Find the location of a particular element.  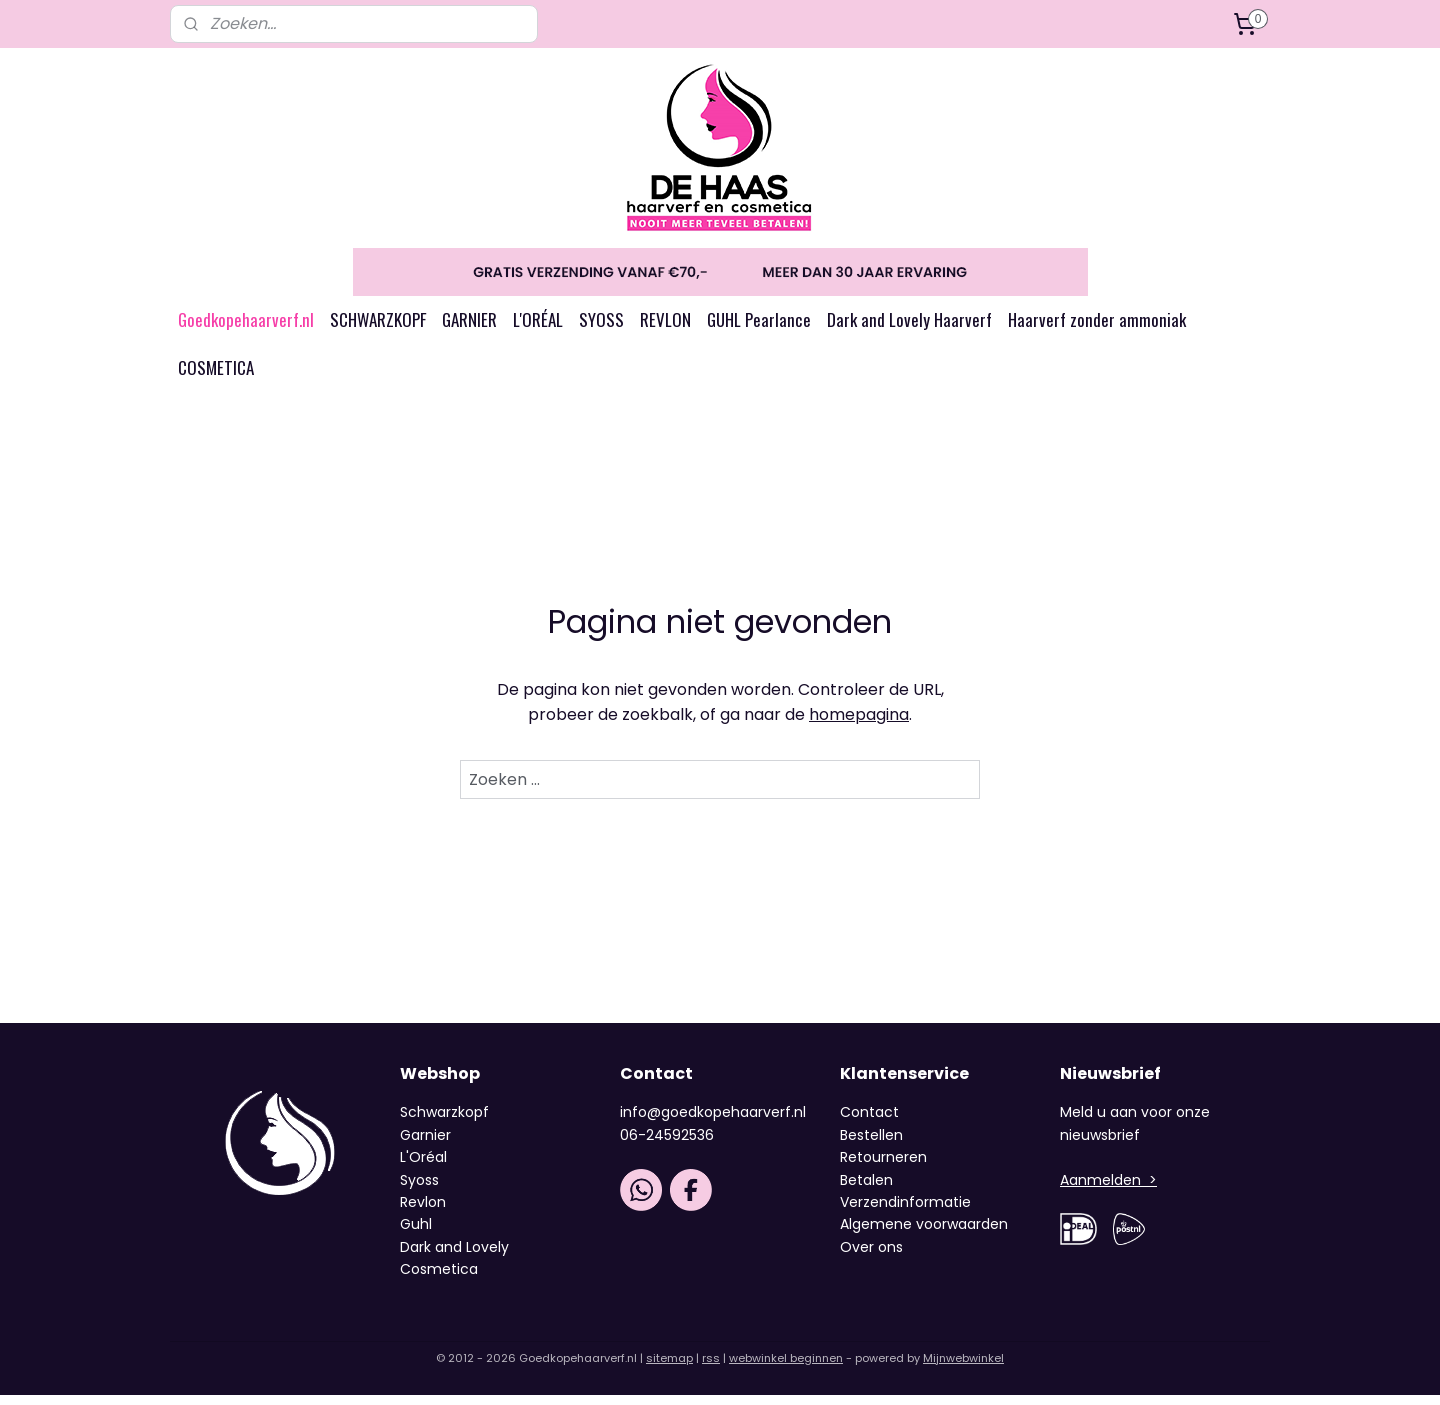

Goedkopehaarverf.nl is located at coordinates (246, 329).